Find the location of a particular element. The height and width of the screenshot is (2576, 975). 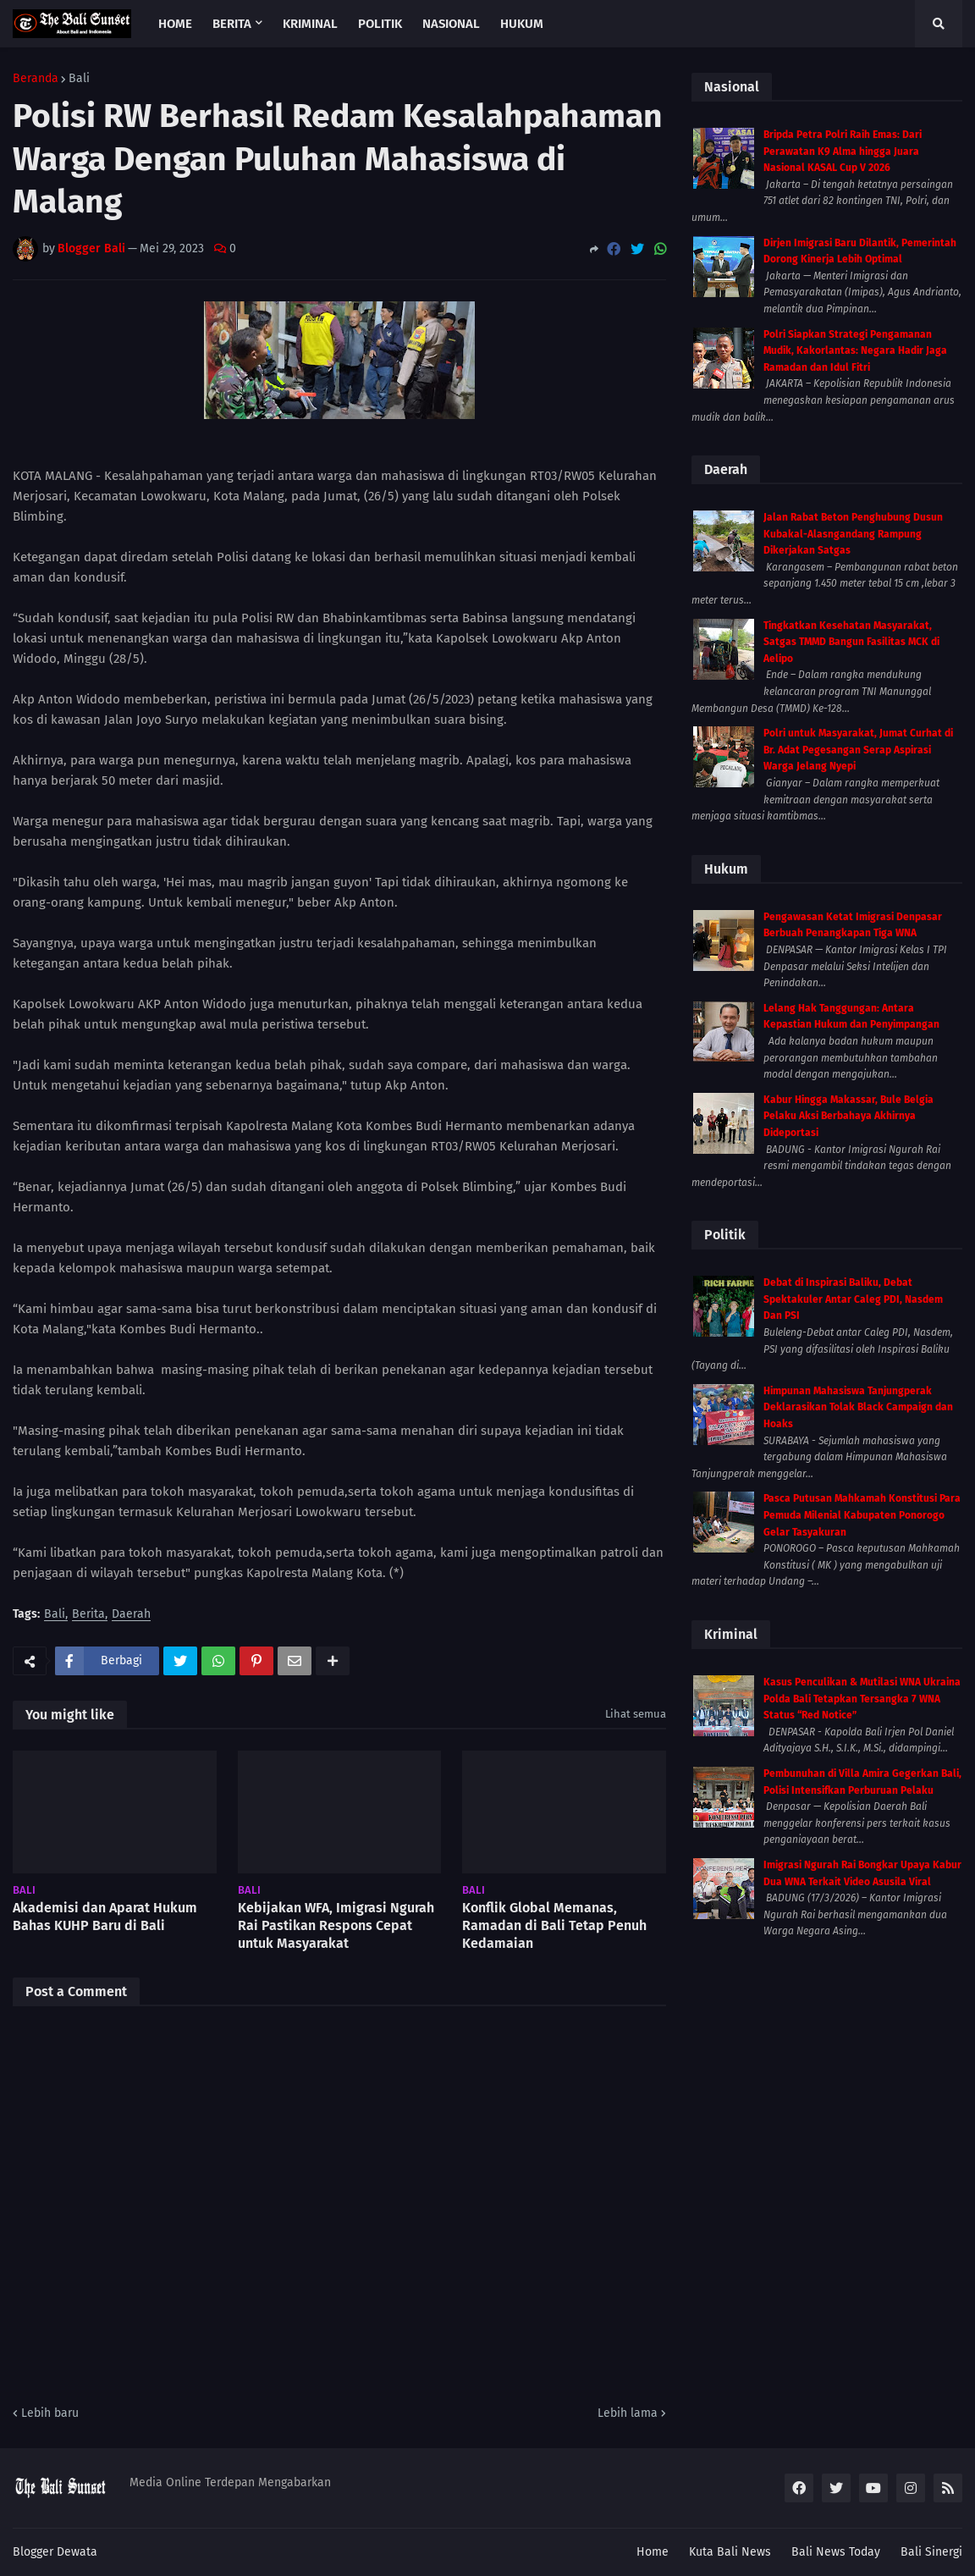

Akademisi dan Aparat Hukum Bahas KUHP Baru di Bali is located at coordinates (105, 1916).